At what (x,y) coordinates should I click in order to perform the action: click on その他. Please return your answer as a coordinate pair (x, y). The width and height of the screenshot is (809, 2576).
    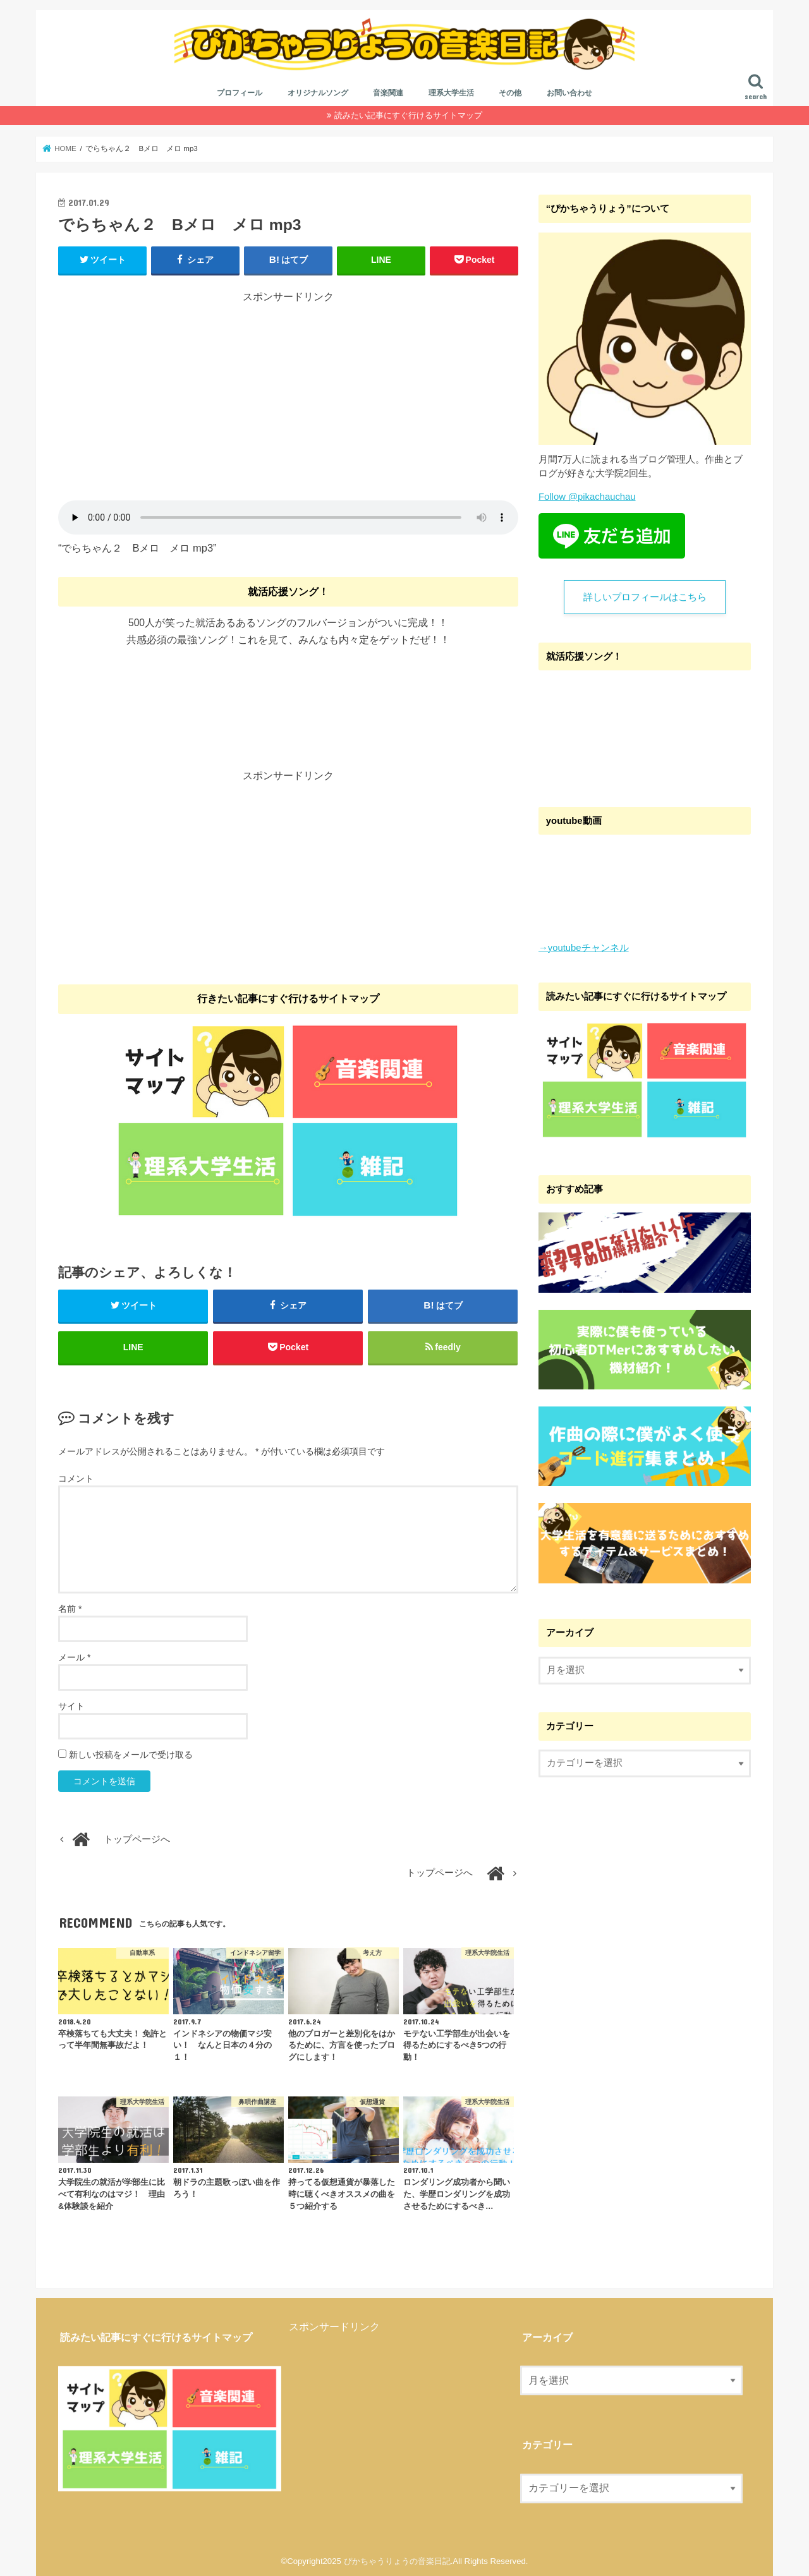
    Looking at the image, I should click on (510, 92).